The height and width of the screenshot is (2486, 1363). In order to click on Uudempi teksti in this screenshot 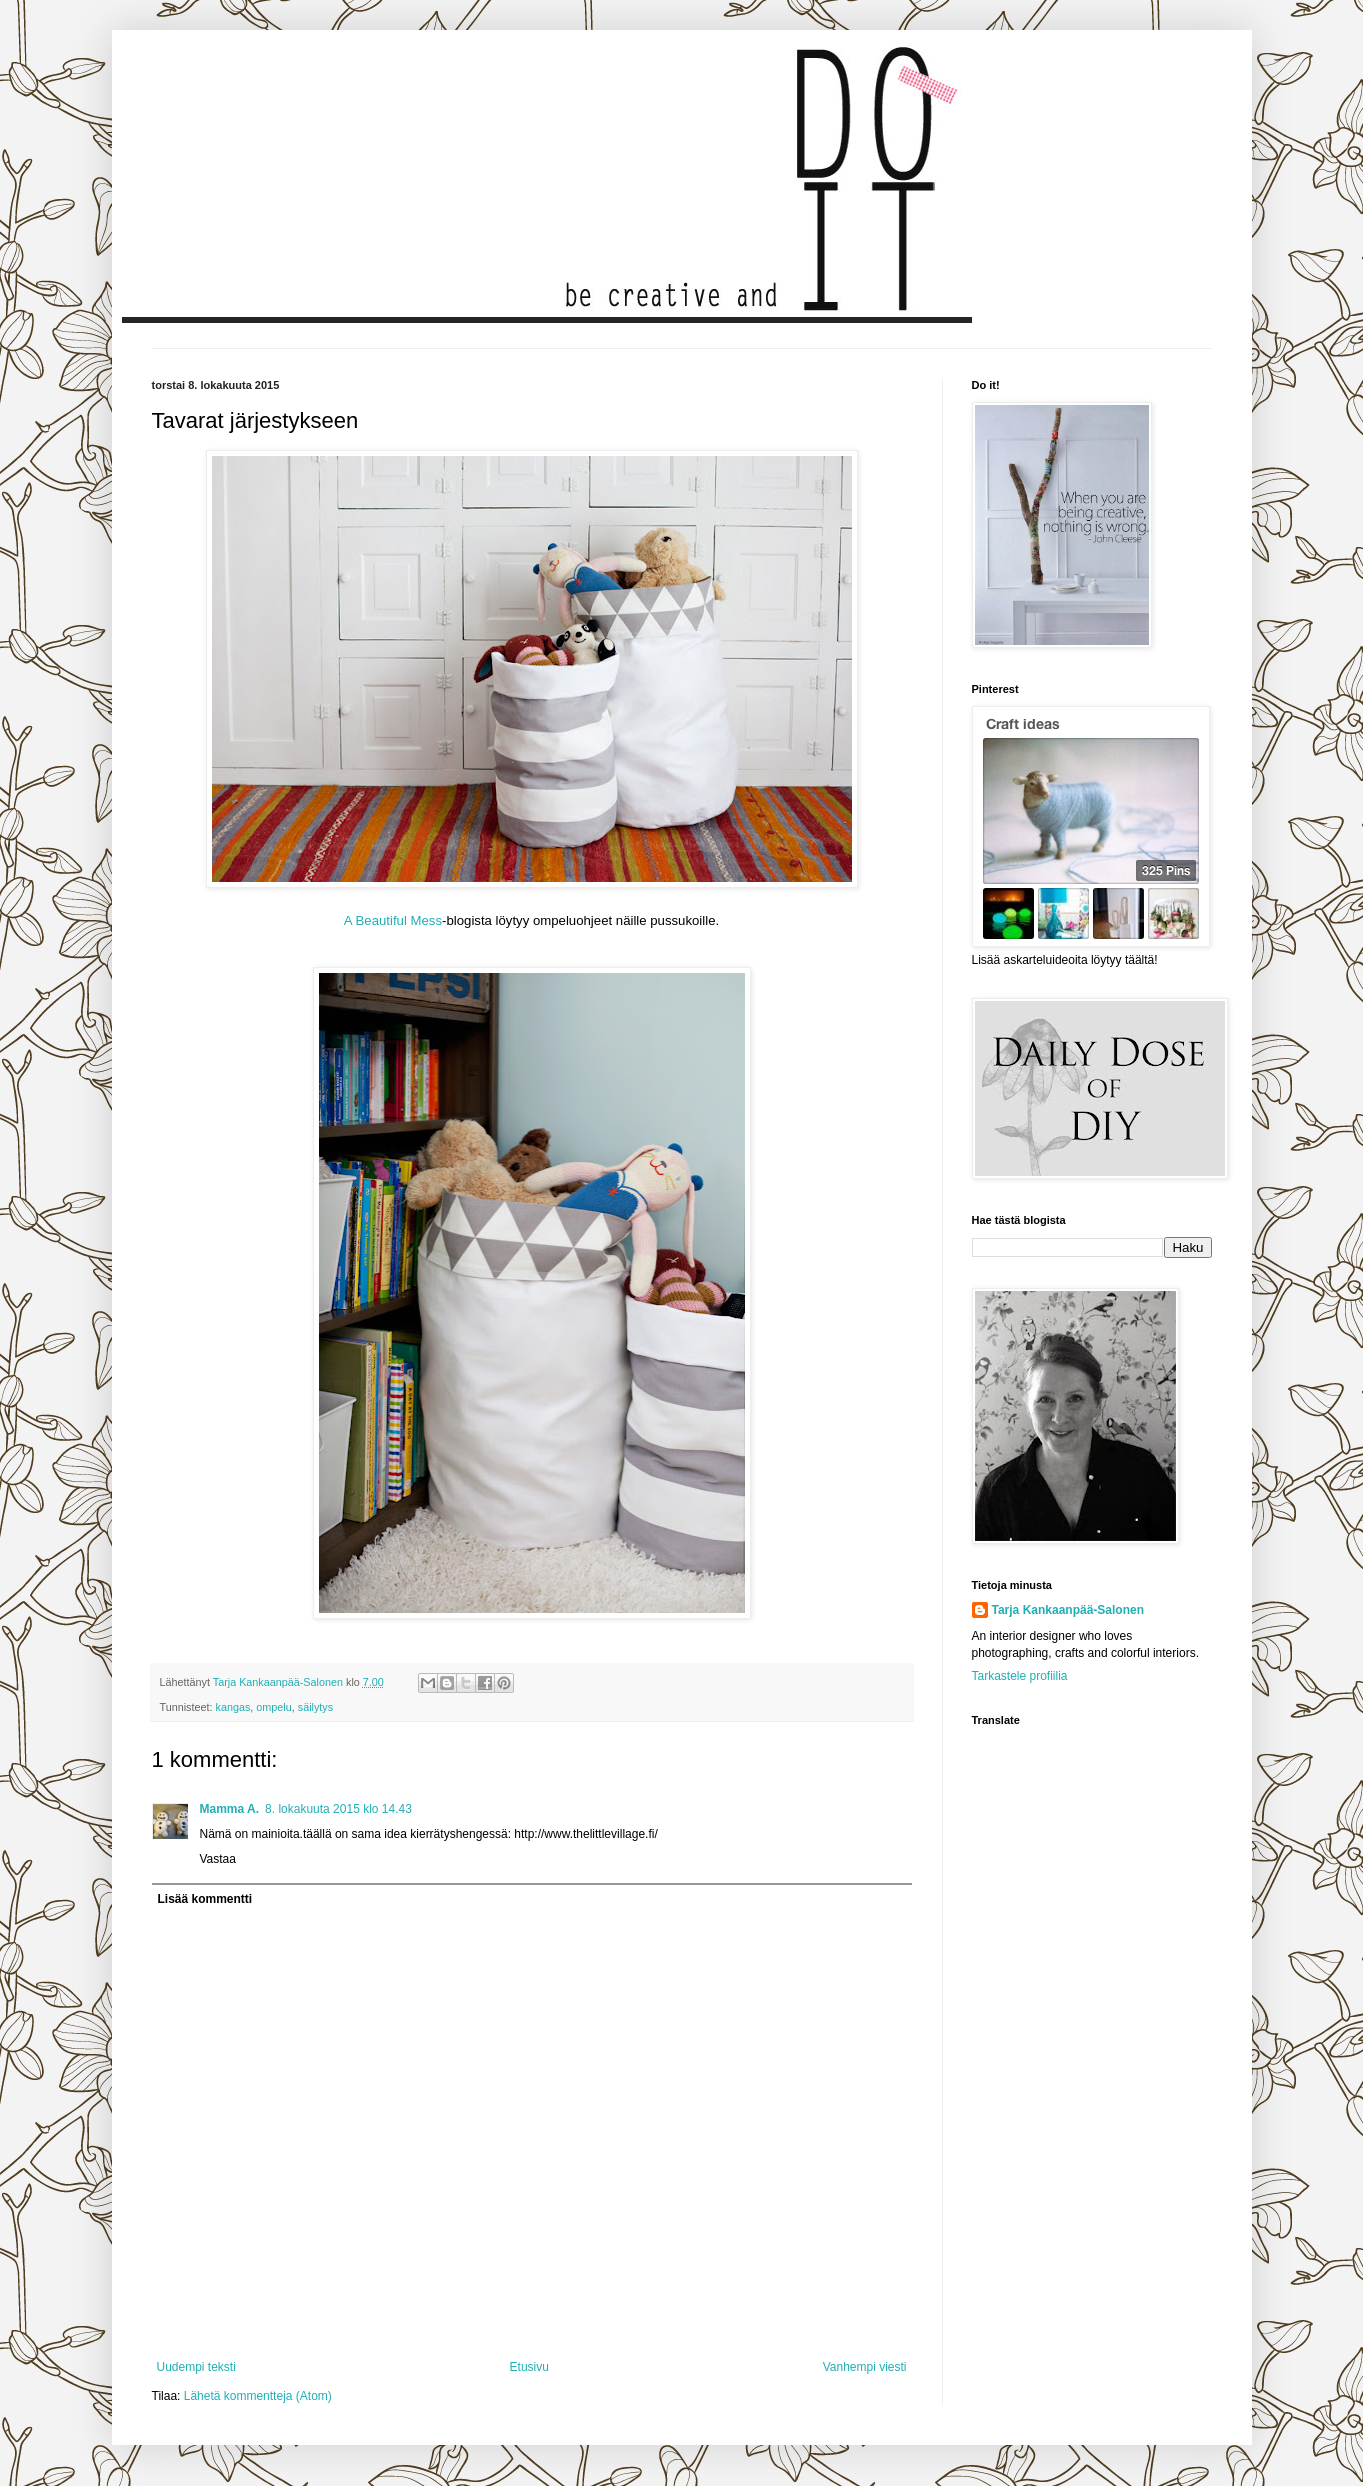, I will do `click(196, 2367)`.